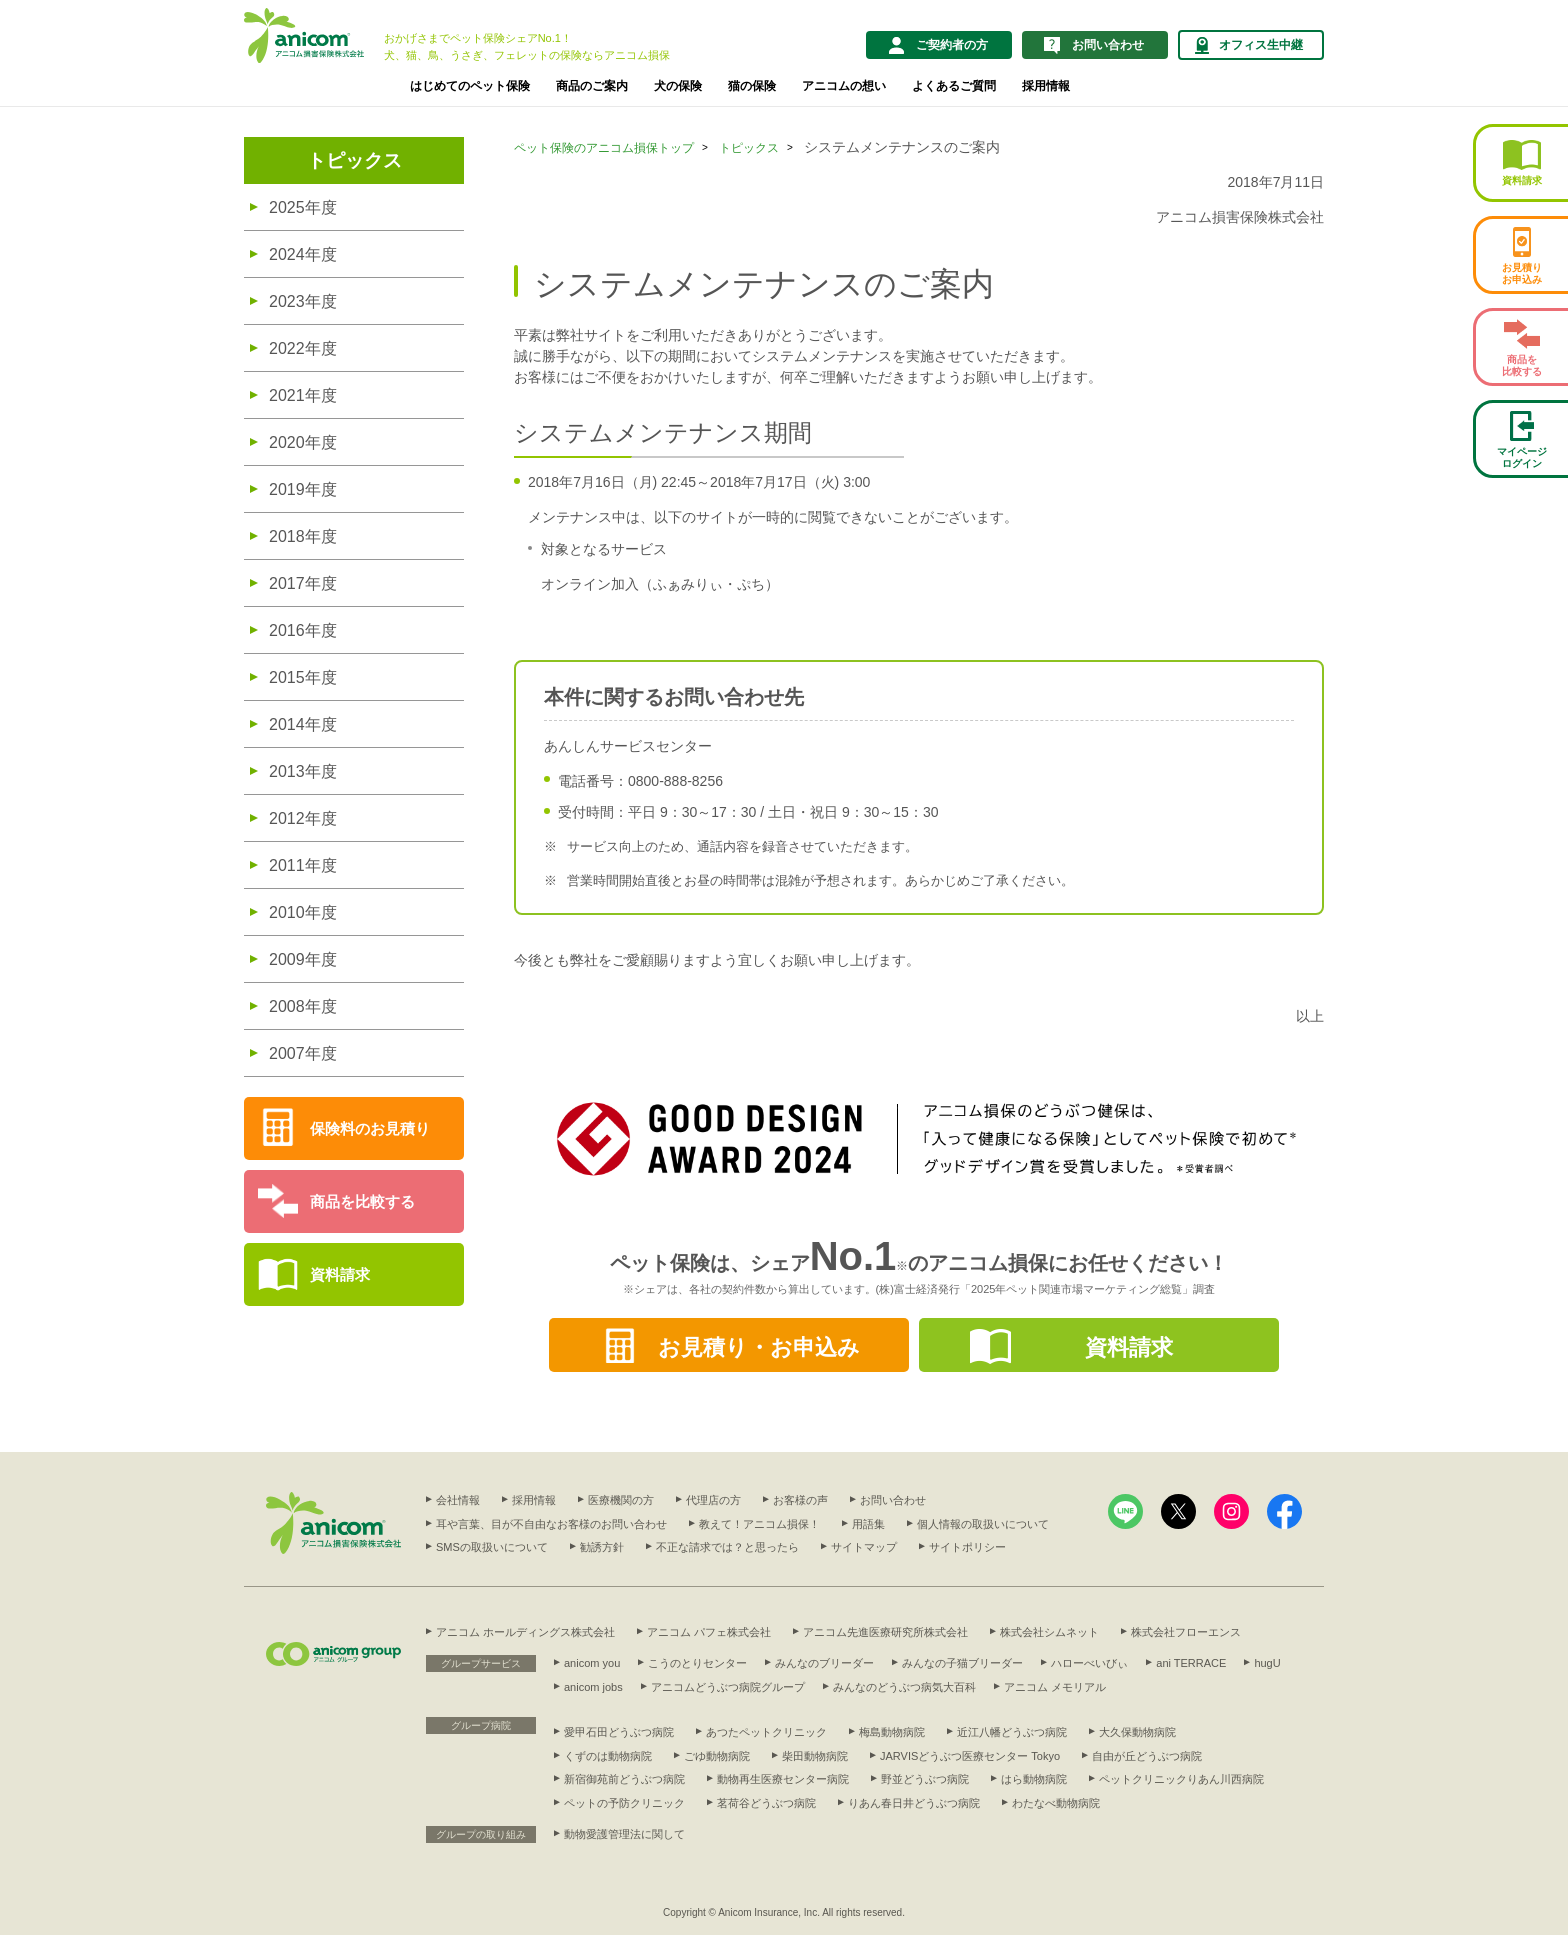  What do you see at coordinates (914, 1803) in the screenshot?
I see `りあん春日井どうぶつ病院` at bounding box center [914, 1803].